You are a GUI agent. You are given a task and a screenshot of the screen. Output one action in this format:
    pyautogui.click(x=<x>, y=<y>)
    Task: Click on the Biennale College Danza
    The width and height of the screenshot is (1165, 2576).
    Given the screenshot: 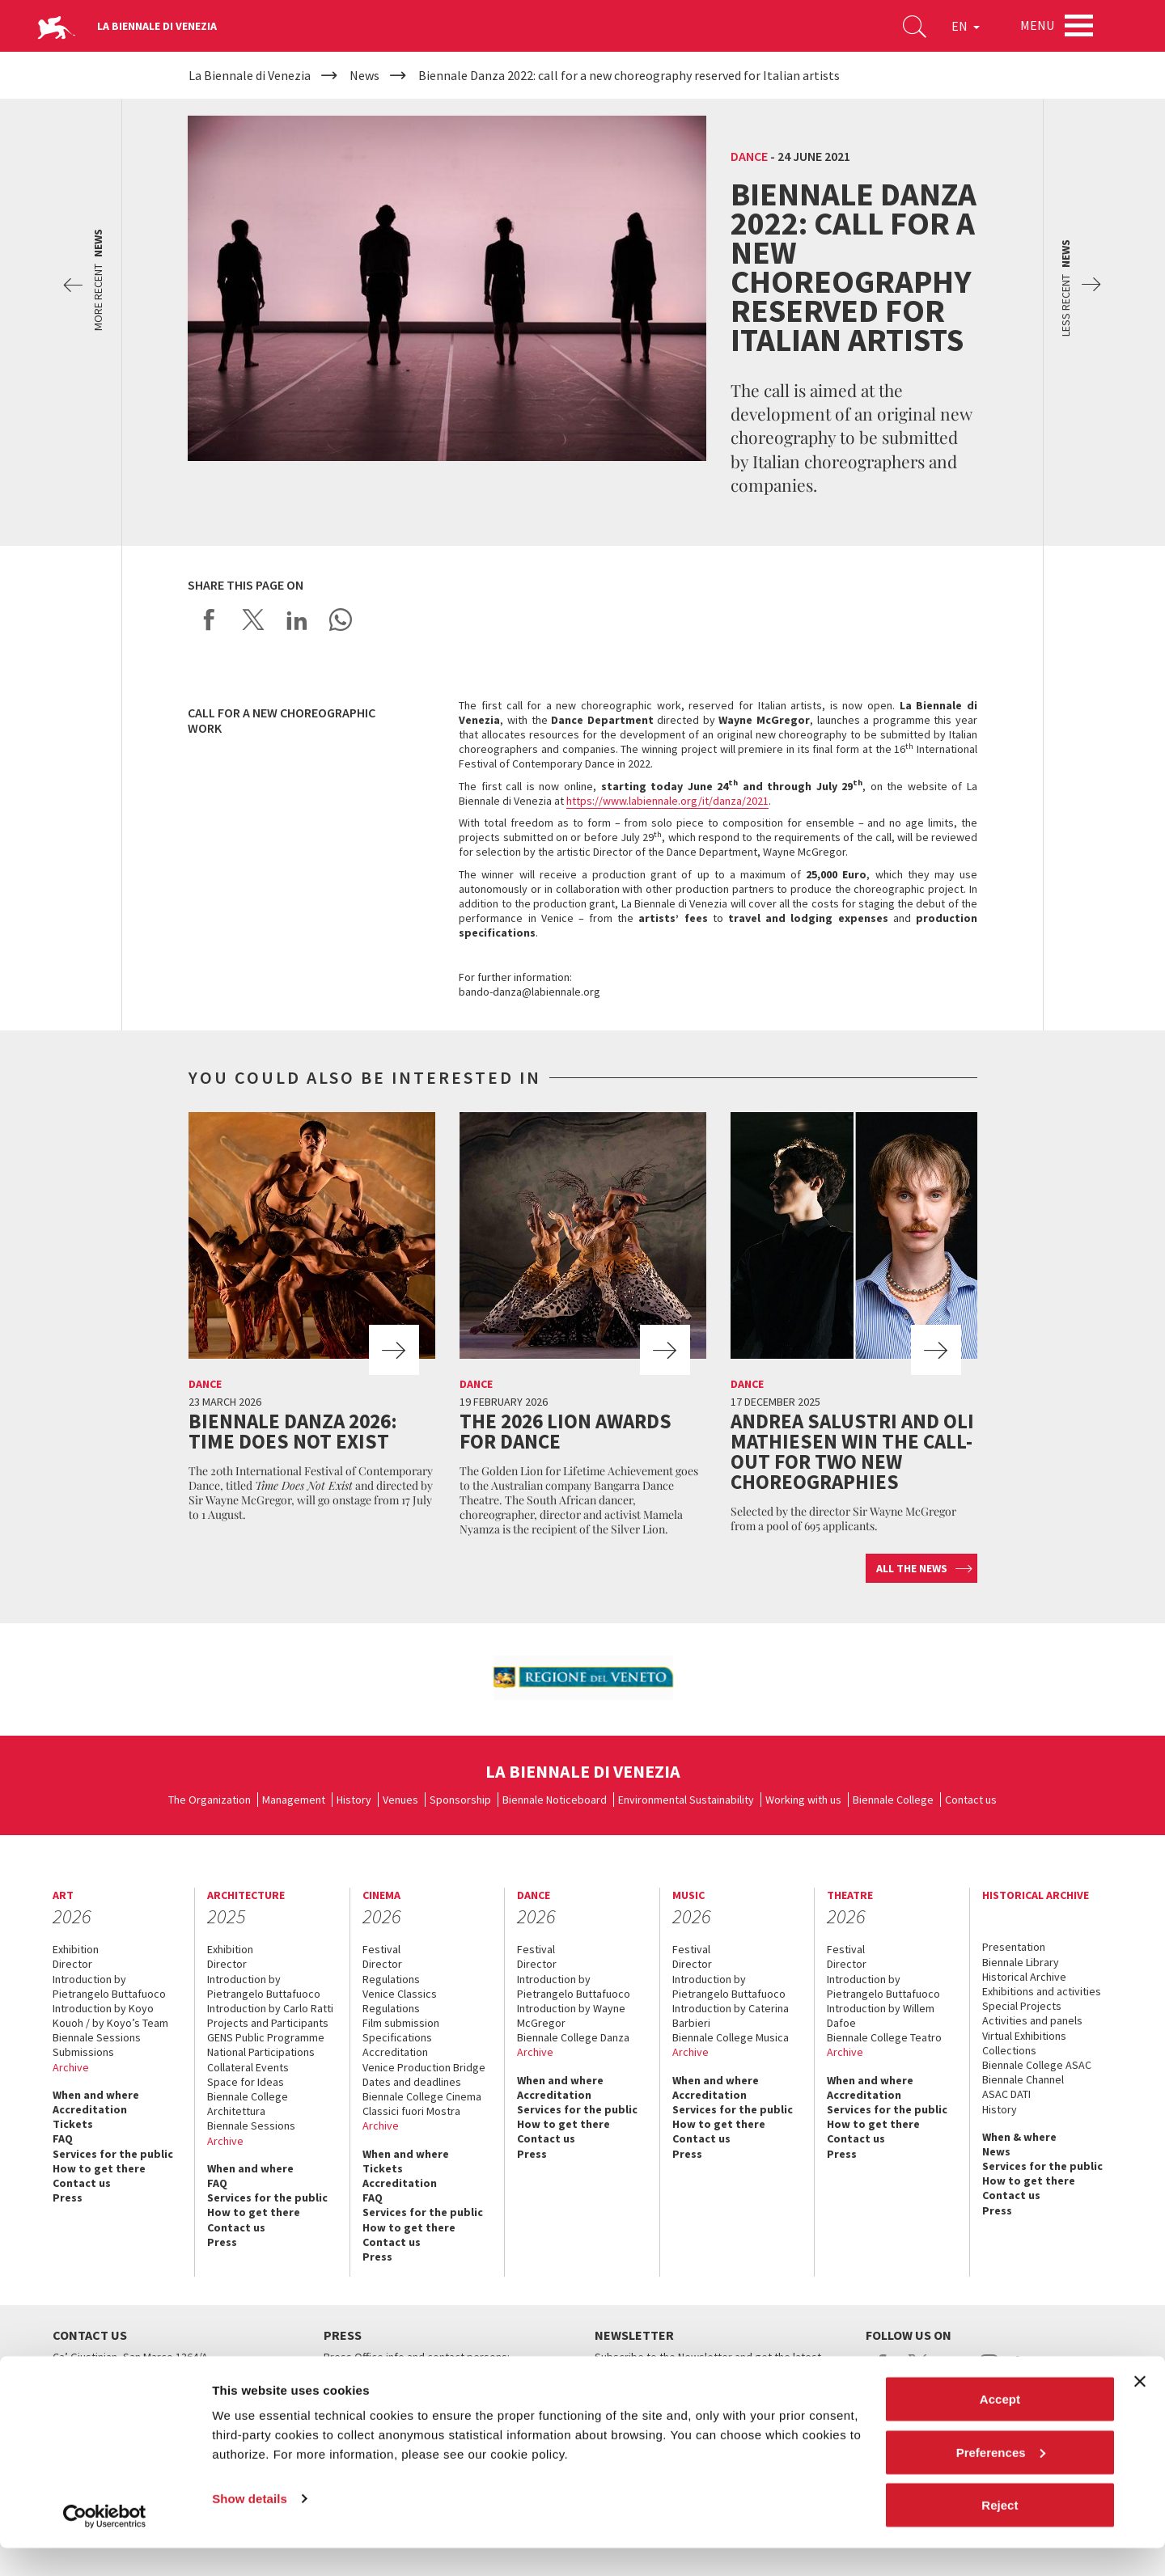 What is the action you would take?
    pyautogui.click(x=573, y=2037)
    